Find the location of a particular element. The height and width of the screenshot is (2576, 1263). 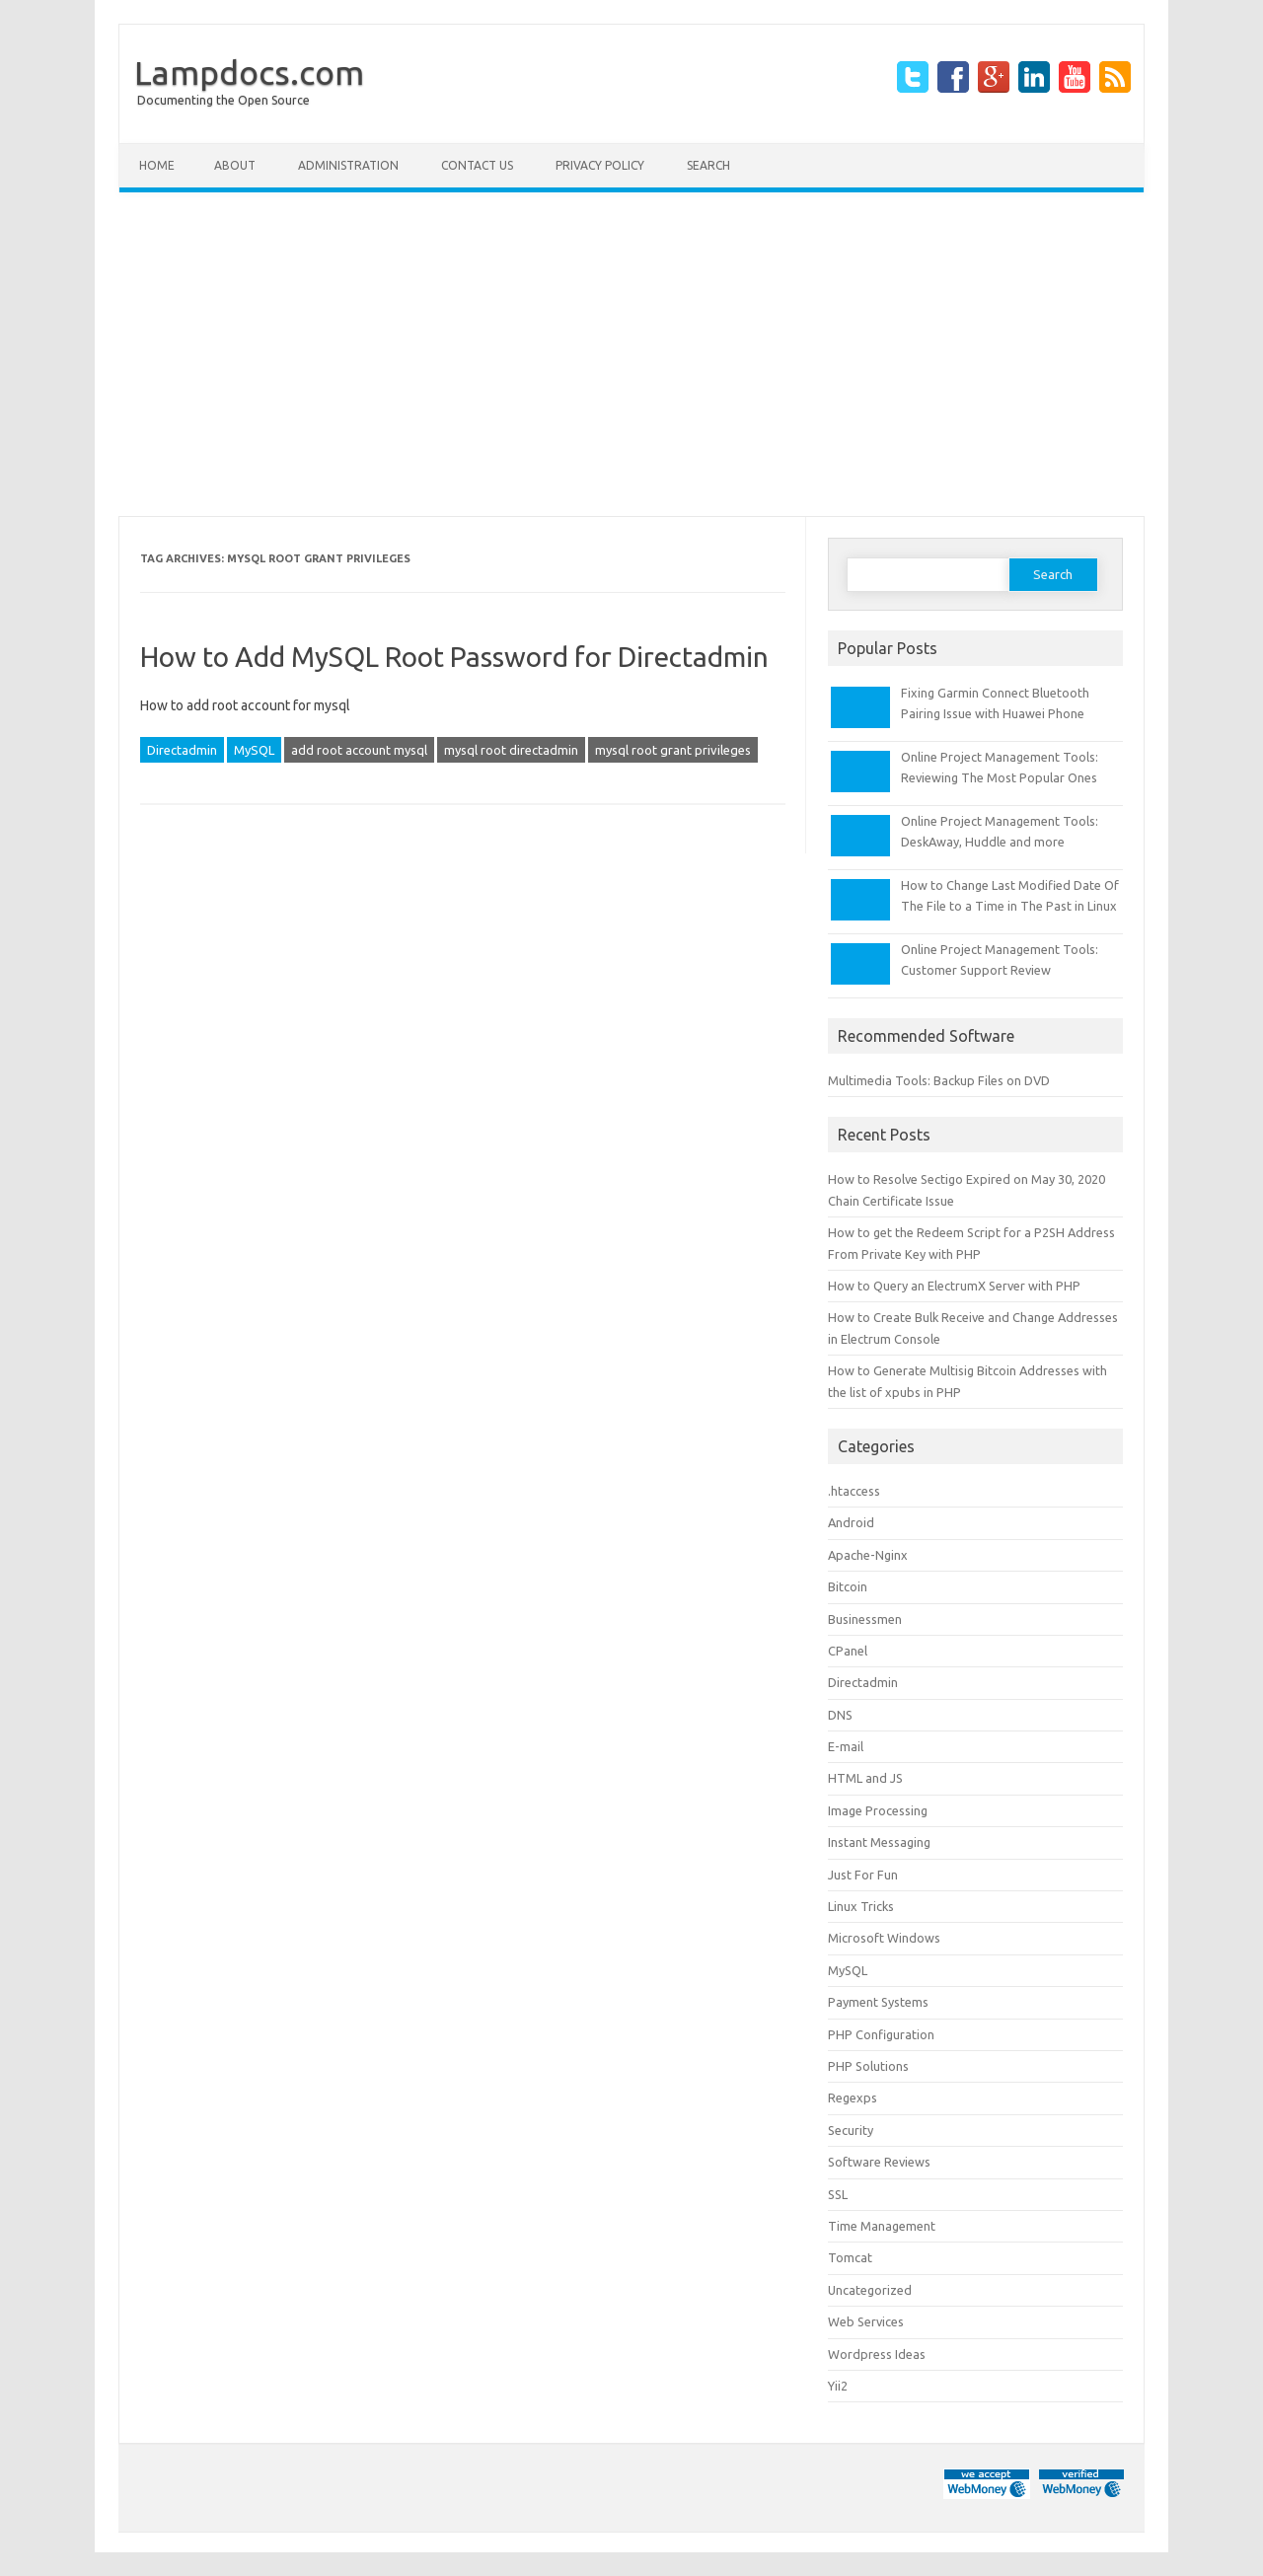

Documenting the Open Source is located at coordinates (223, 100).